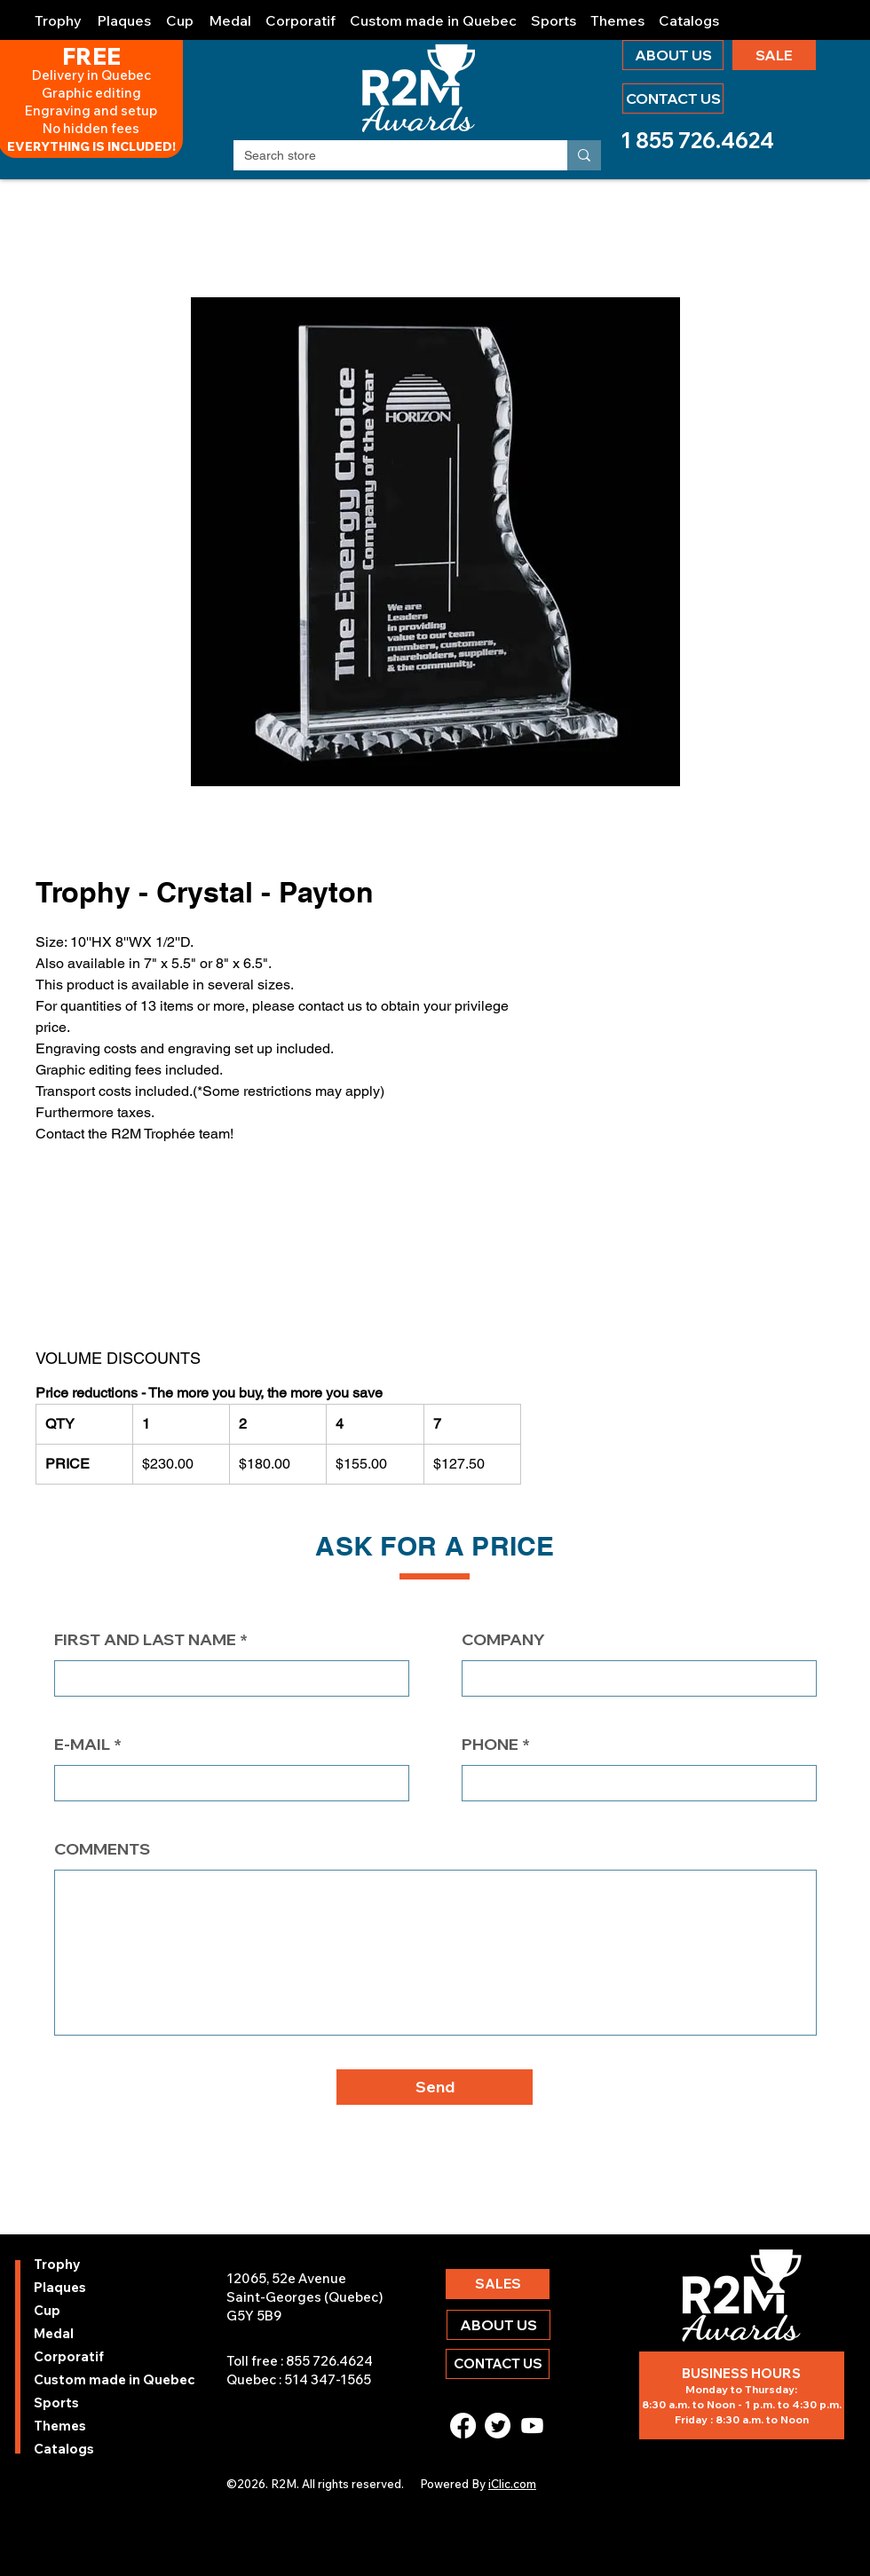  What do you see at coordinates (512, 2484) in the screenshot?
I see `iClic.com` at bounding box center [512, 2484].